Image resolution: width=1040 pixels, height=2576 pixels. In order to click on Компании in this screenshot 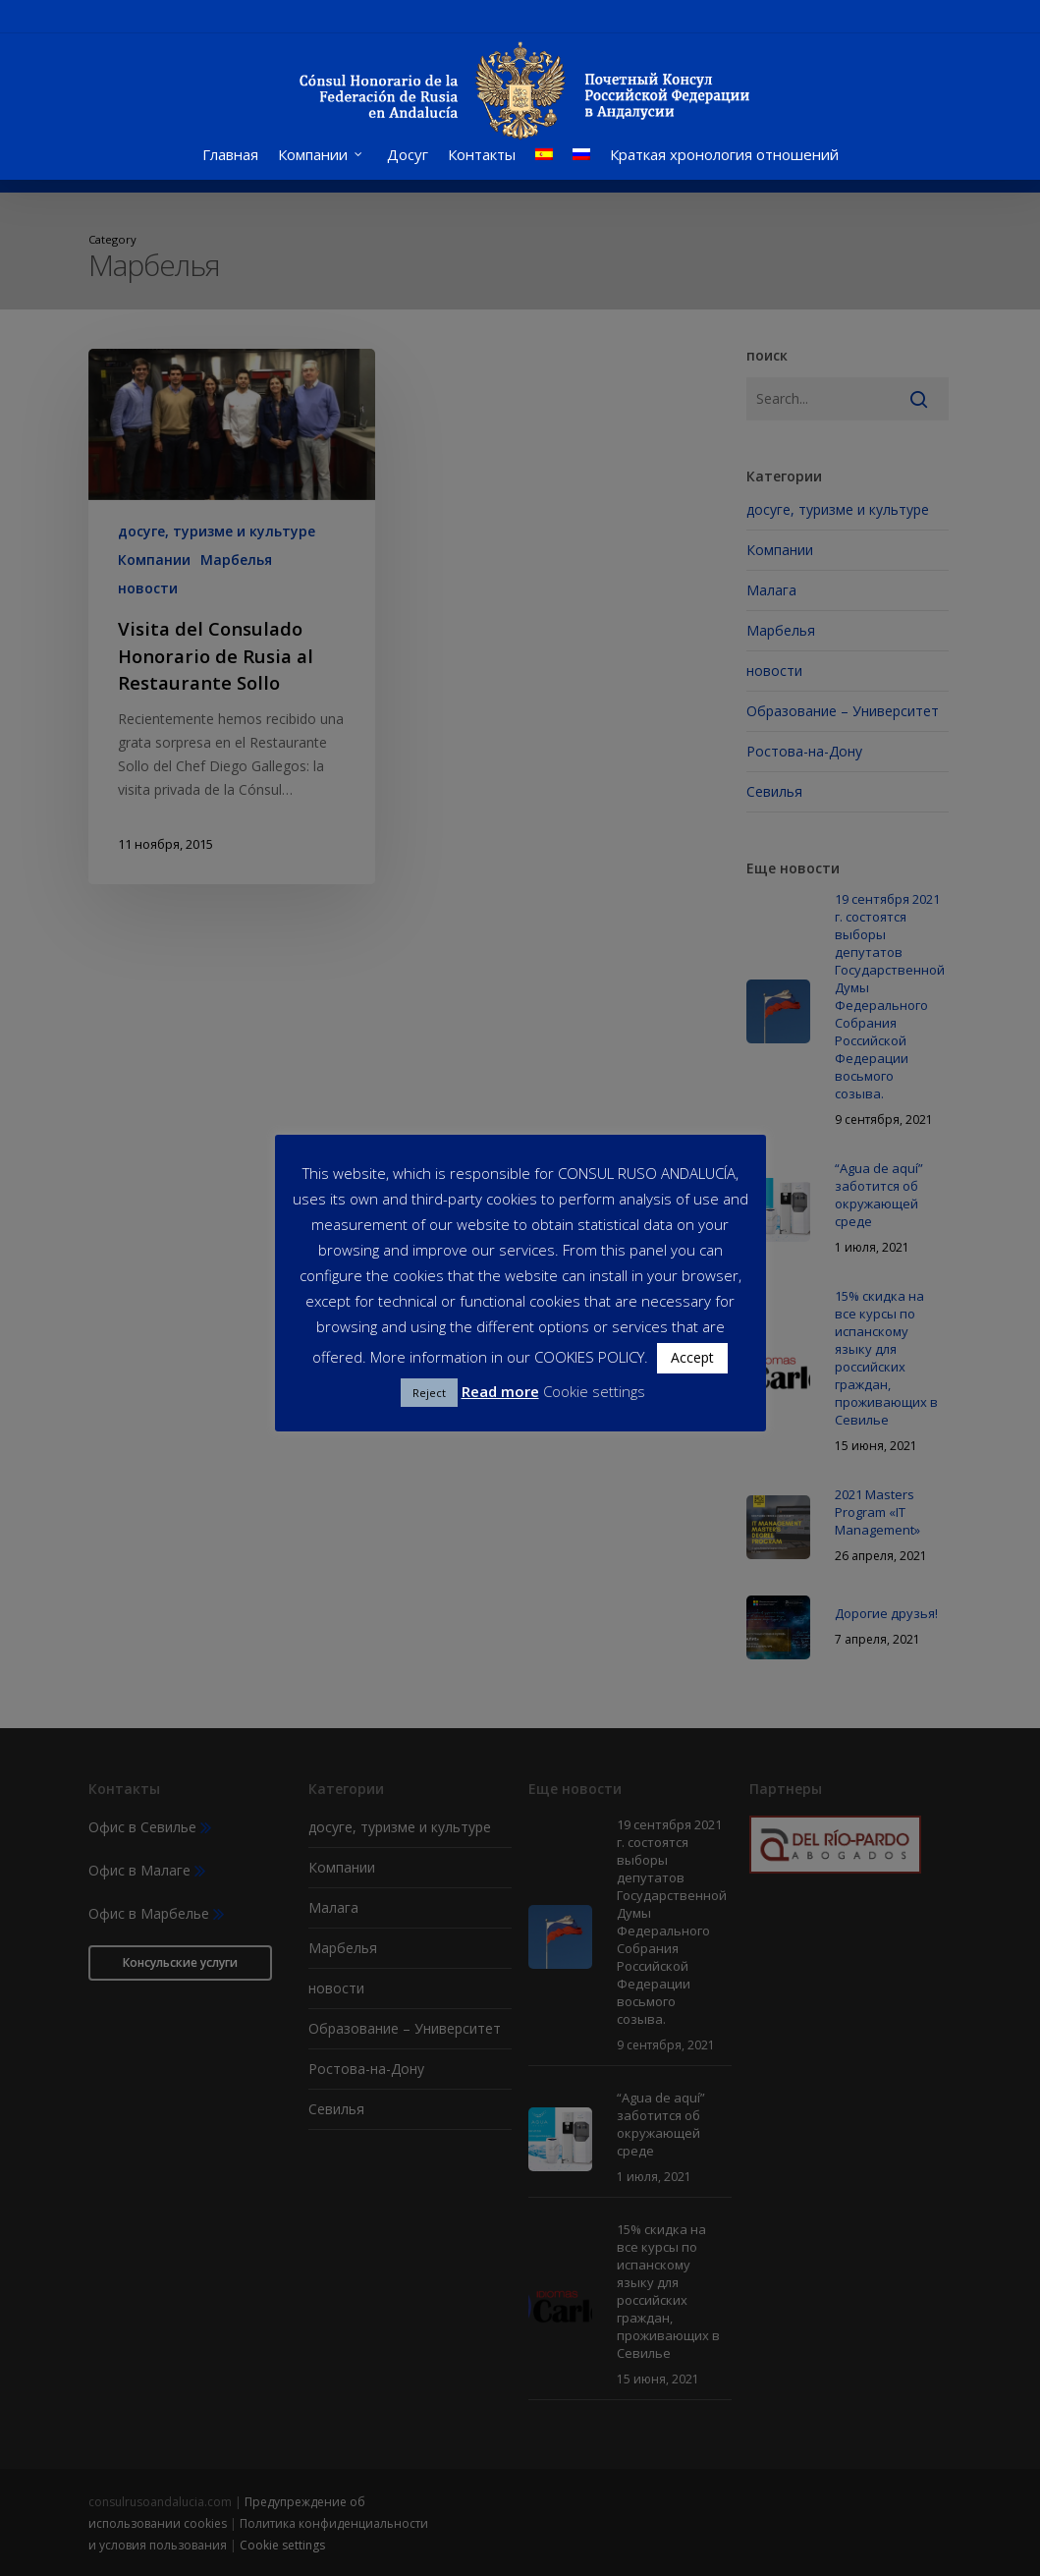, I will do `click(320, 169)`.